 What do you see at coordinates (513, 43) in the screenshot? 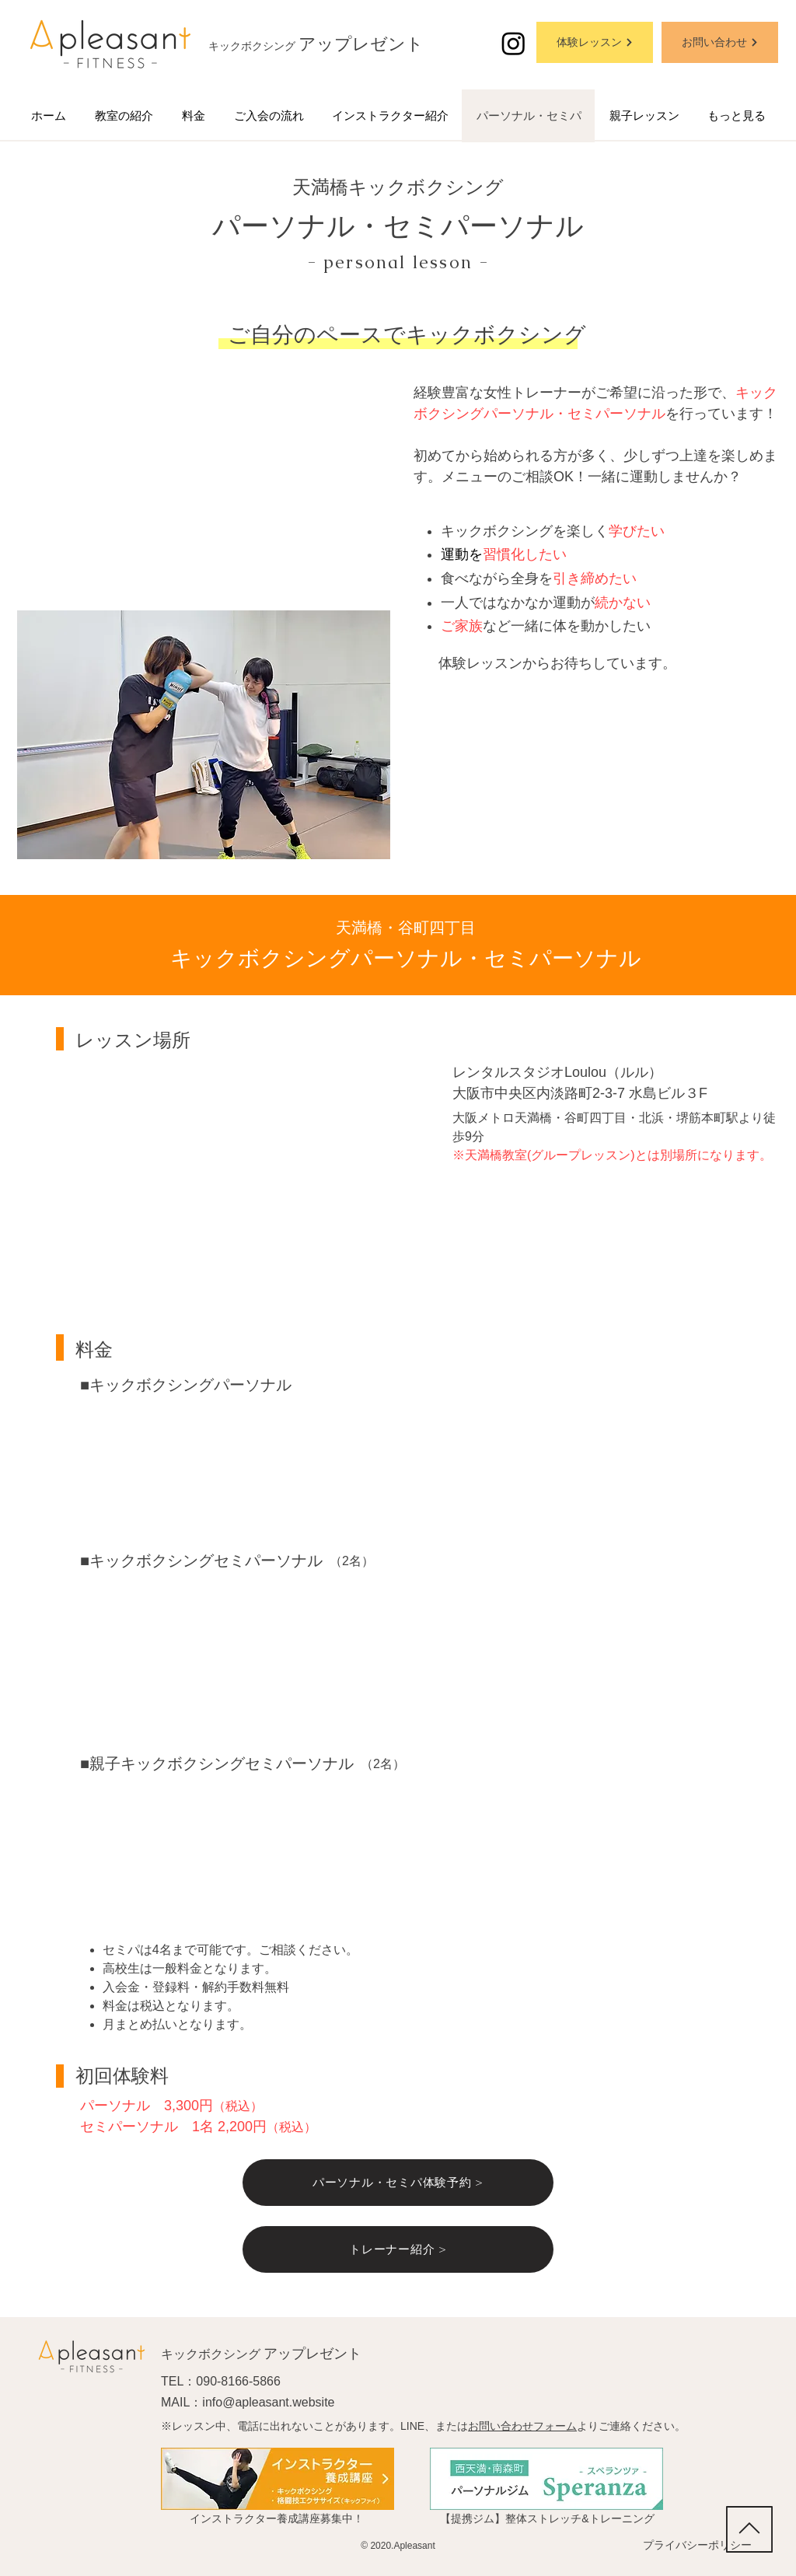
I see `[アップレゼントのインスタグラム]` at bounding box center [513, 43].